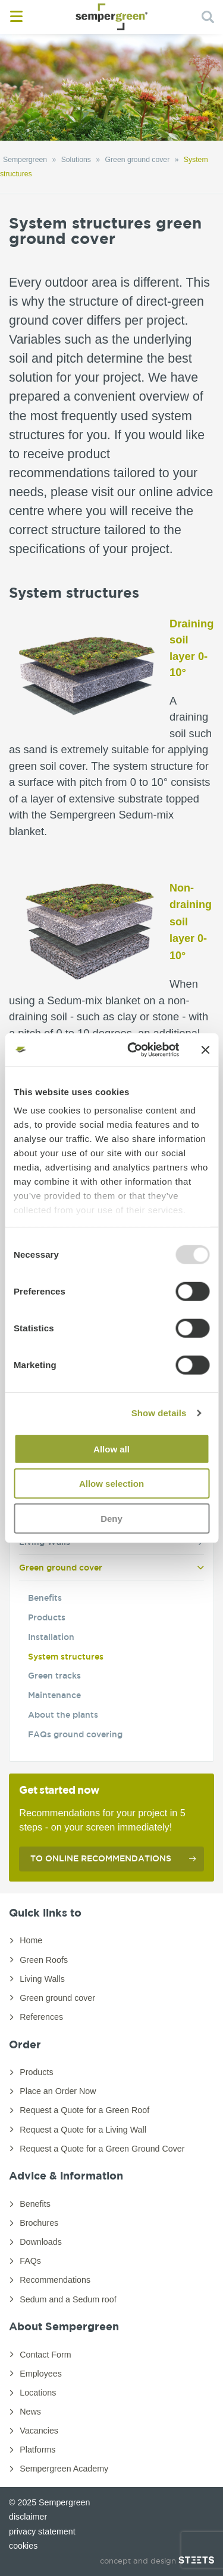 This screenshot has height=2576, width=223. I want to click on News, so click(30, 2411).